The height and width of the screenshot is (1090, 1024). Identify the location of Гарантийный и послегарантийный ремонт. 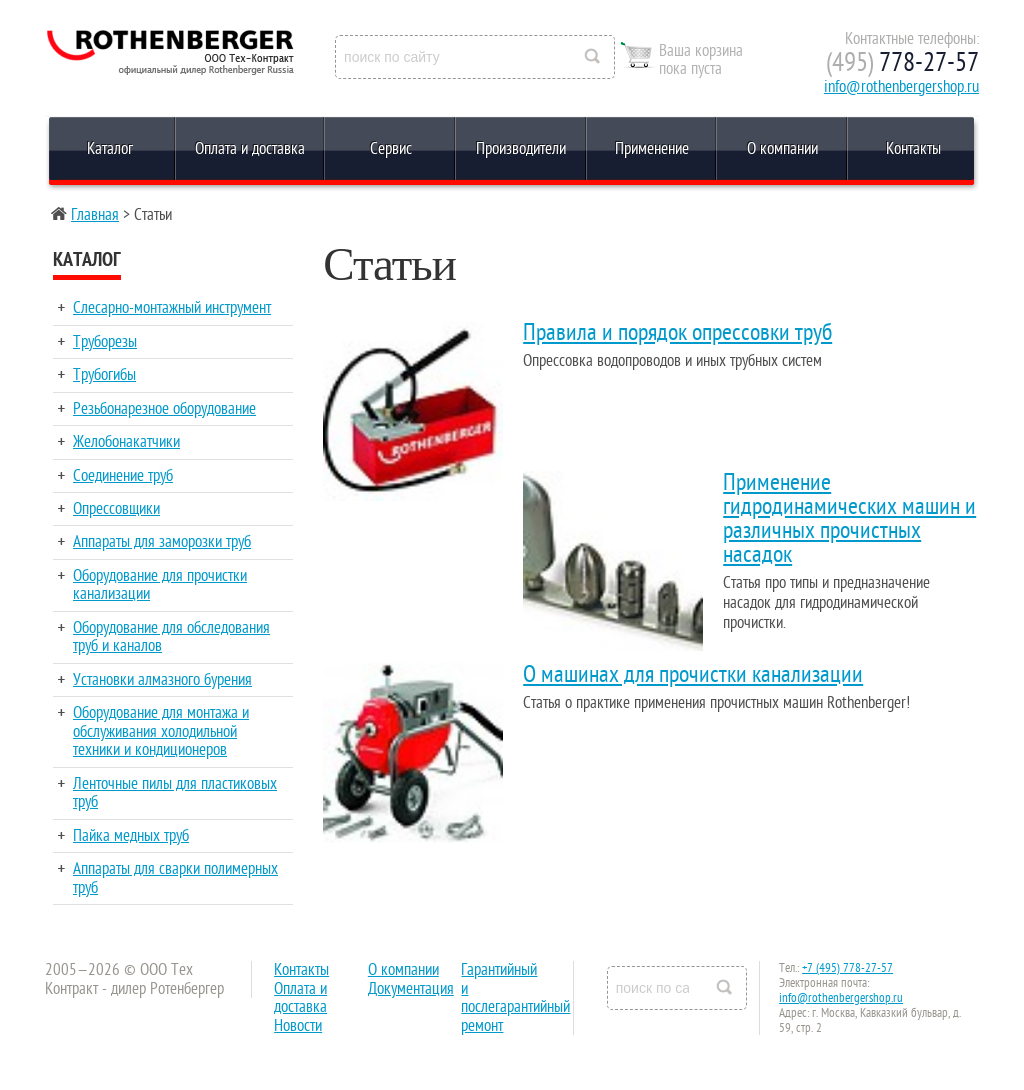
(515, 997).